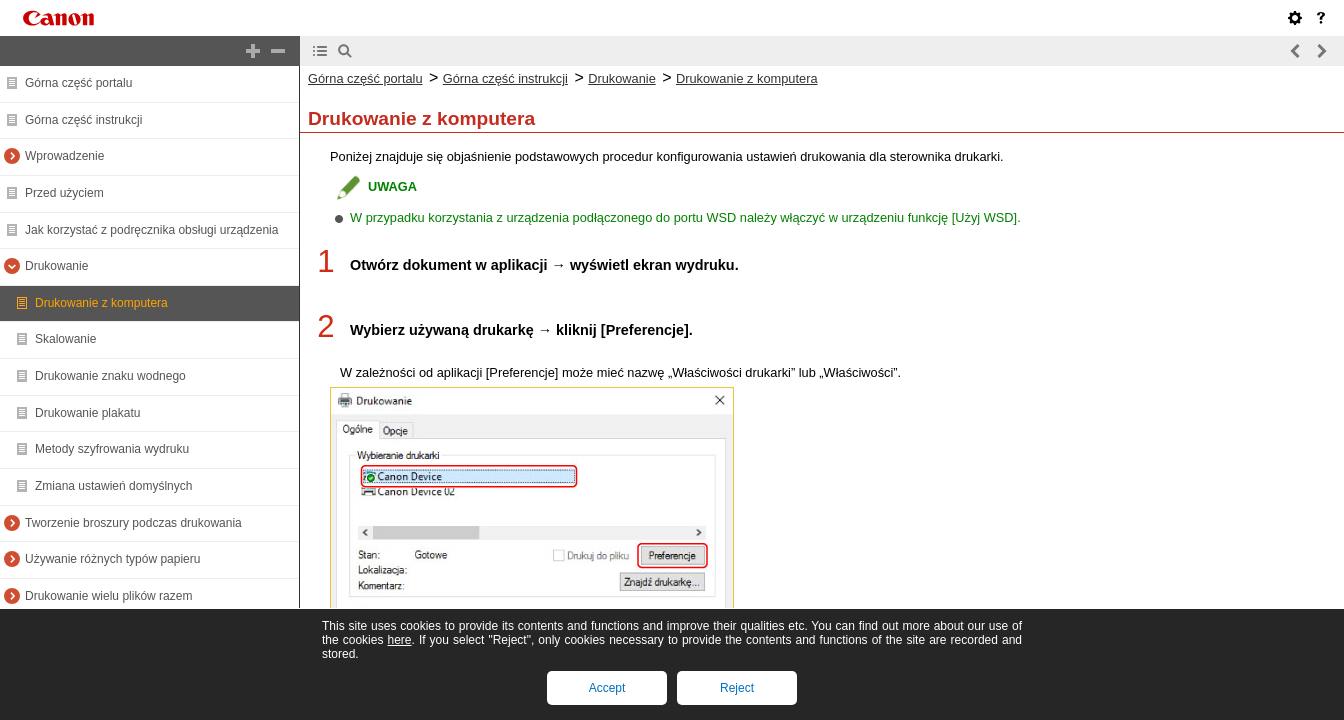 The image size is (1344, 720). What do you see at coordinates (65, 339) in the screenshot?
I see `Skalowanie` at bounding box center [65, 339].